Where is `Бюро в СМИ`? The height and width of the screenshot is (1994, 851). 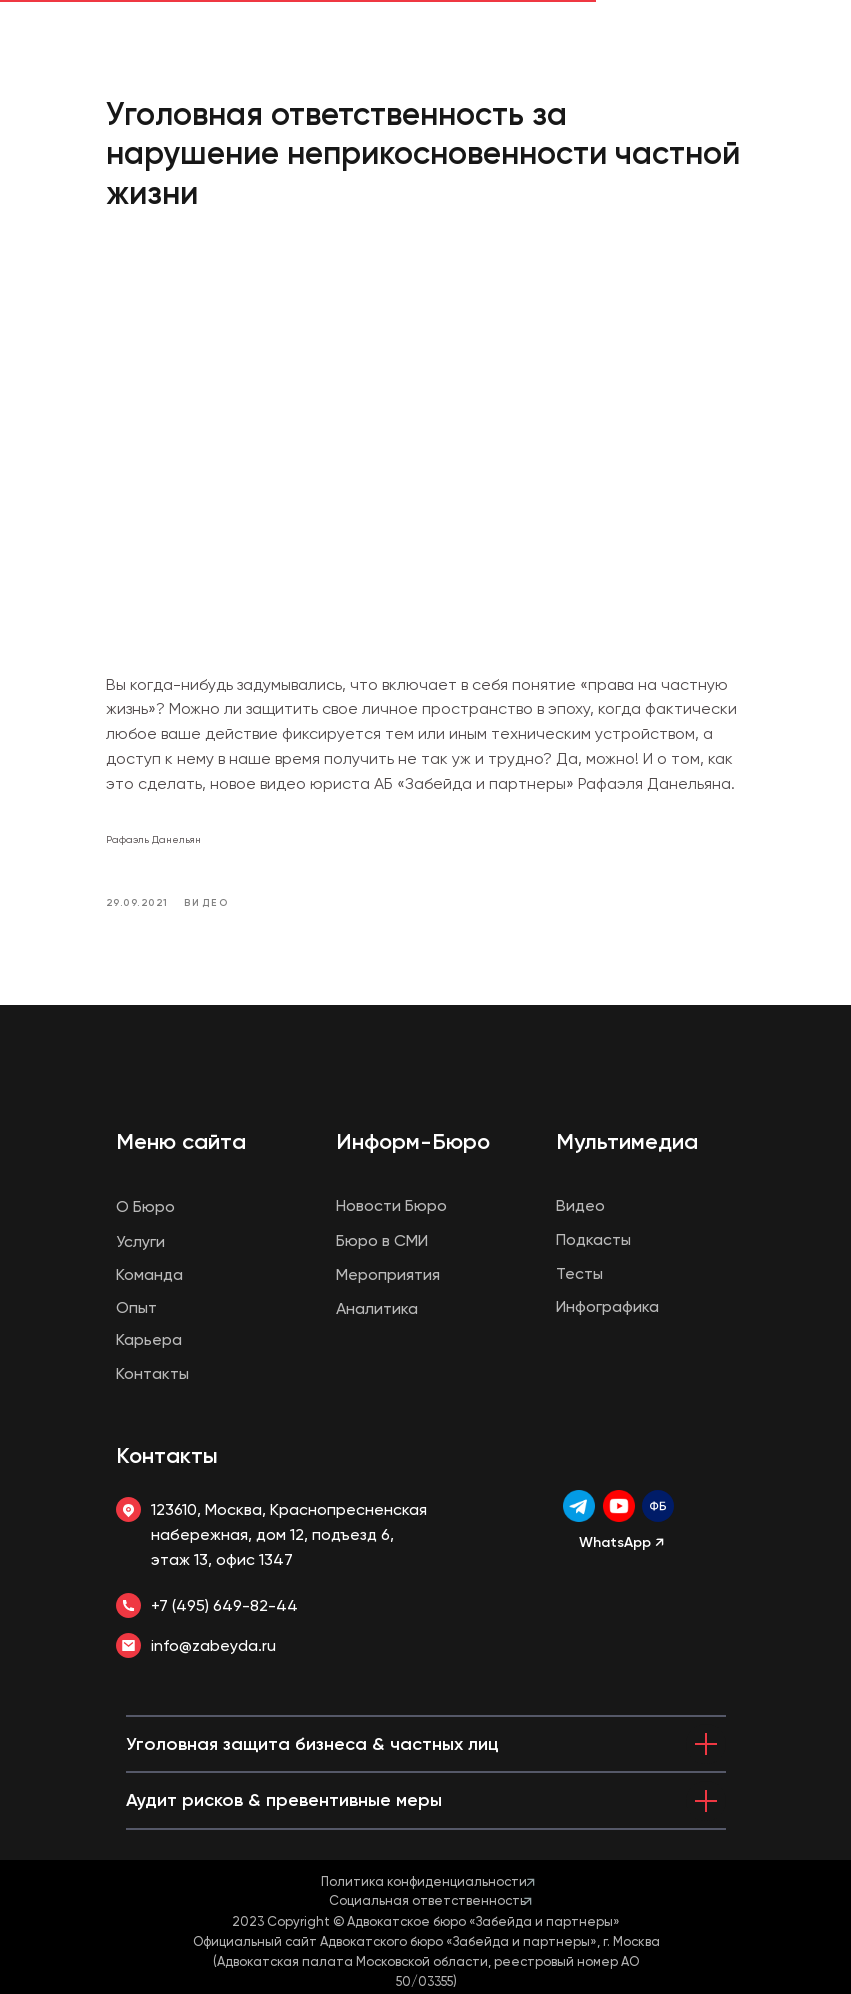
Бюро в СМИ is located at coordinates (382, 1240).